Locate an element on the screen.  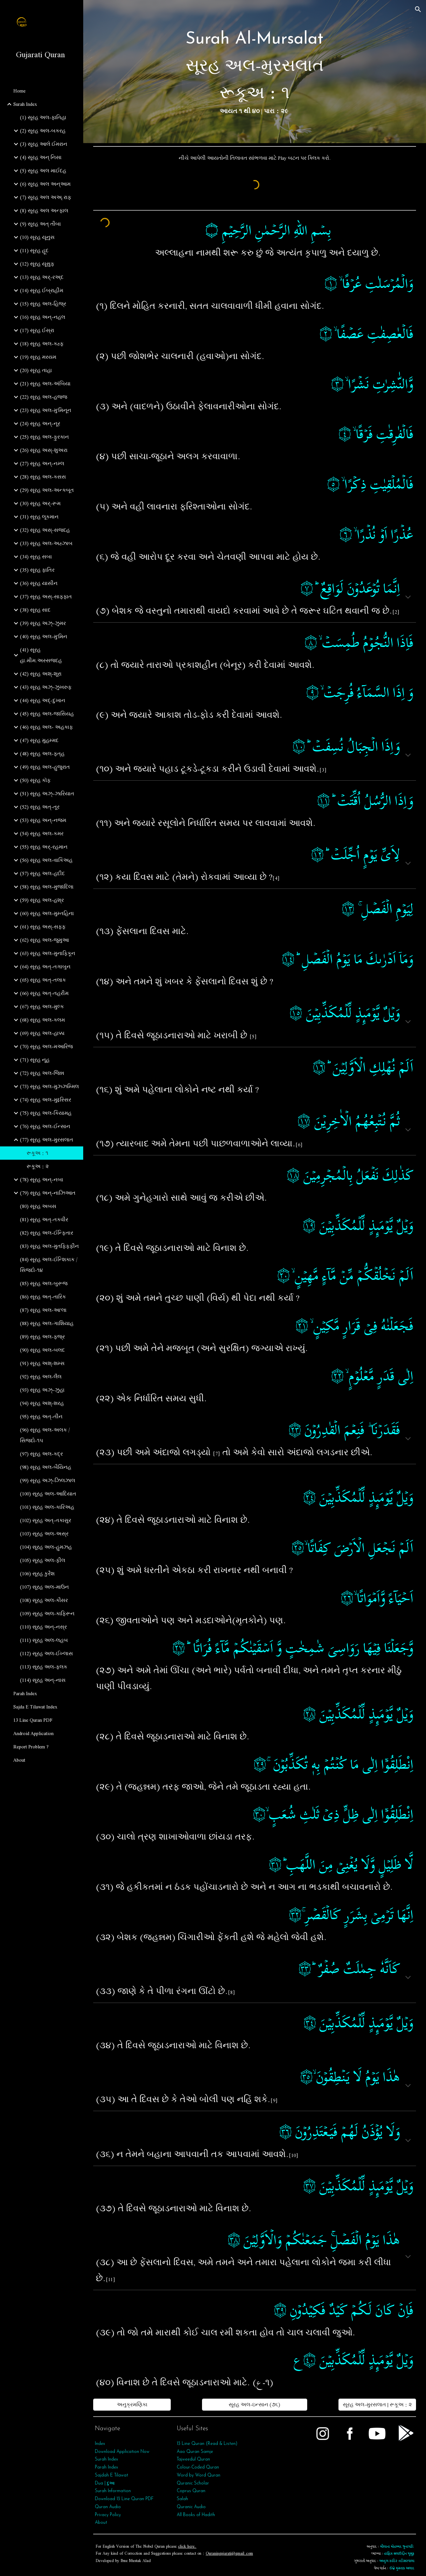
(95) સૂરહ અત્‌-તીન [link] is located at coordinates (41, 1416).